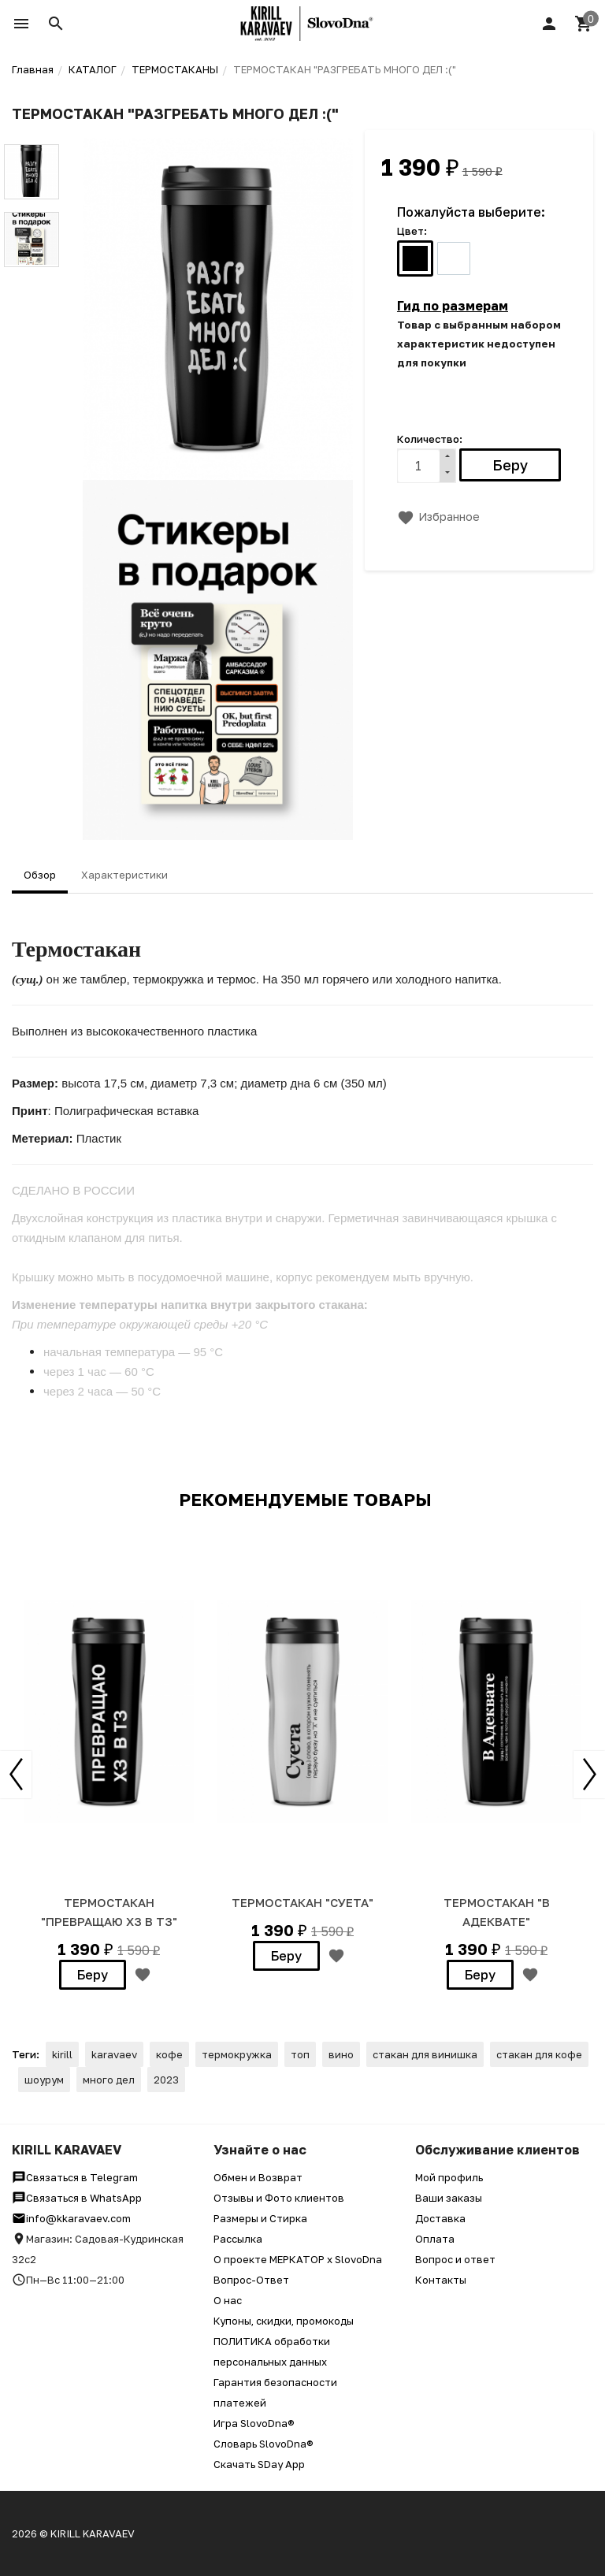  I want to click on info@kkaravaev.com, so click(71, 2218).